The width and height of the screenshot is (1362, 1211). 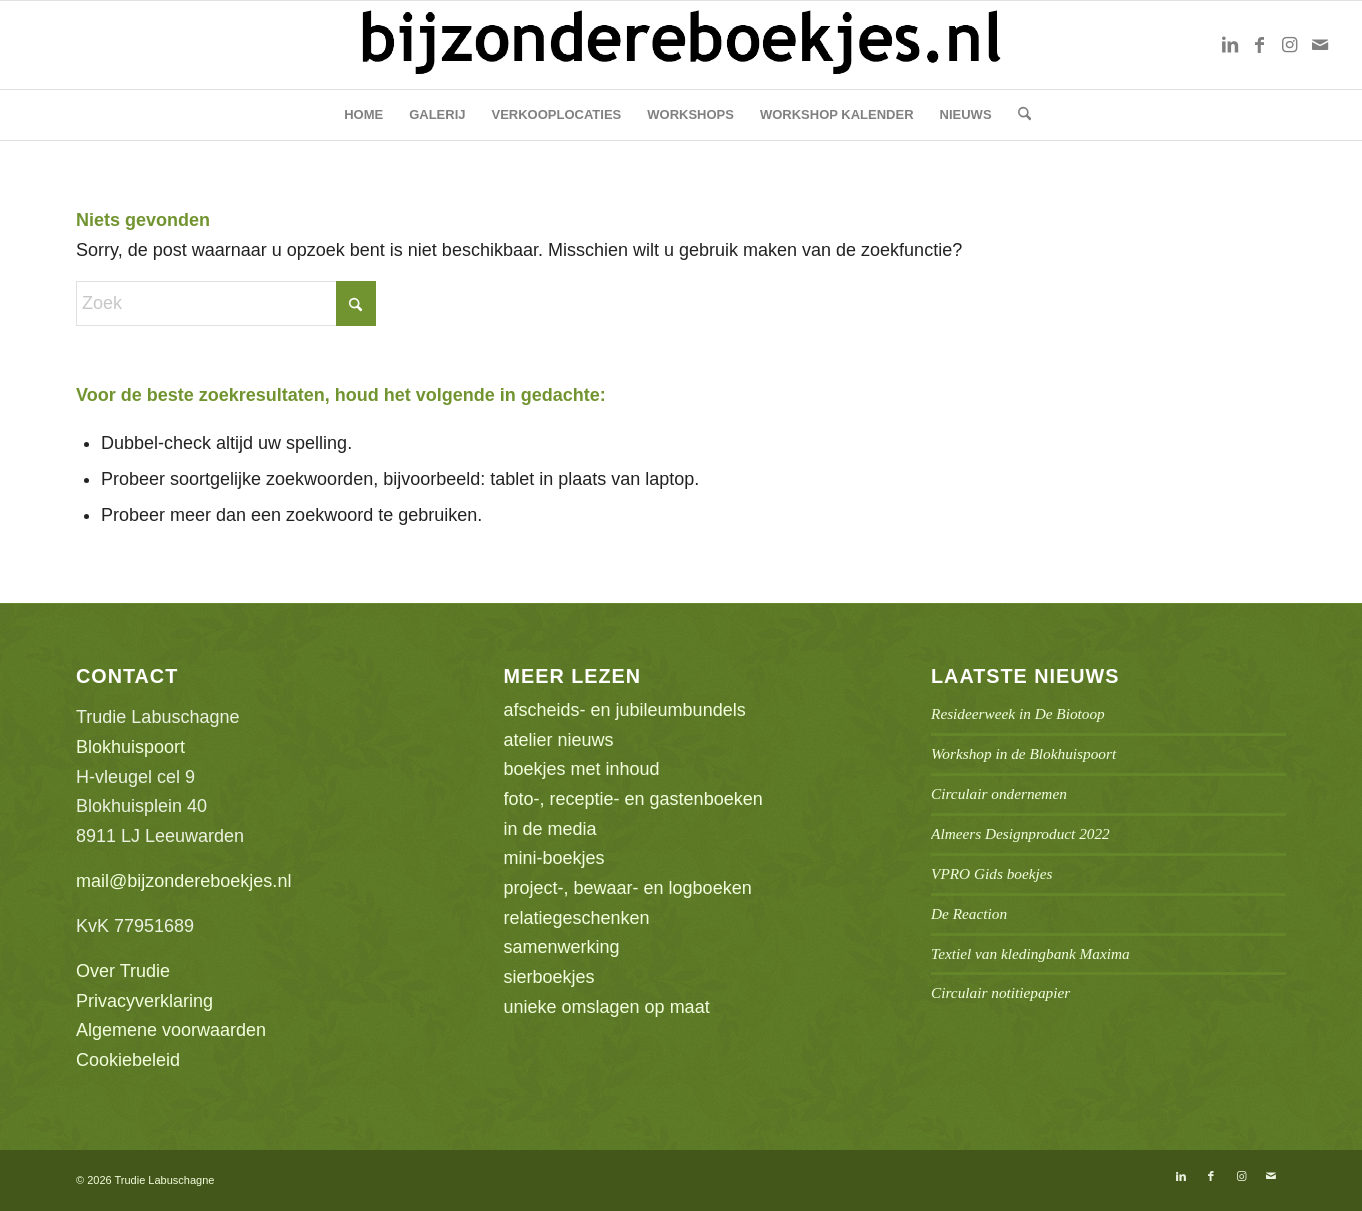 I want to click on in de media, so click(x=550, y=829).